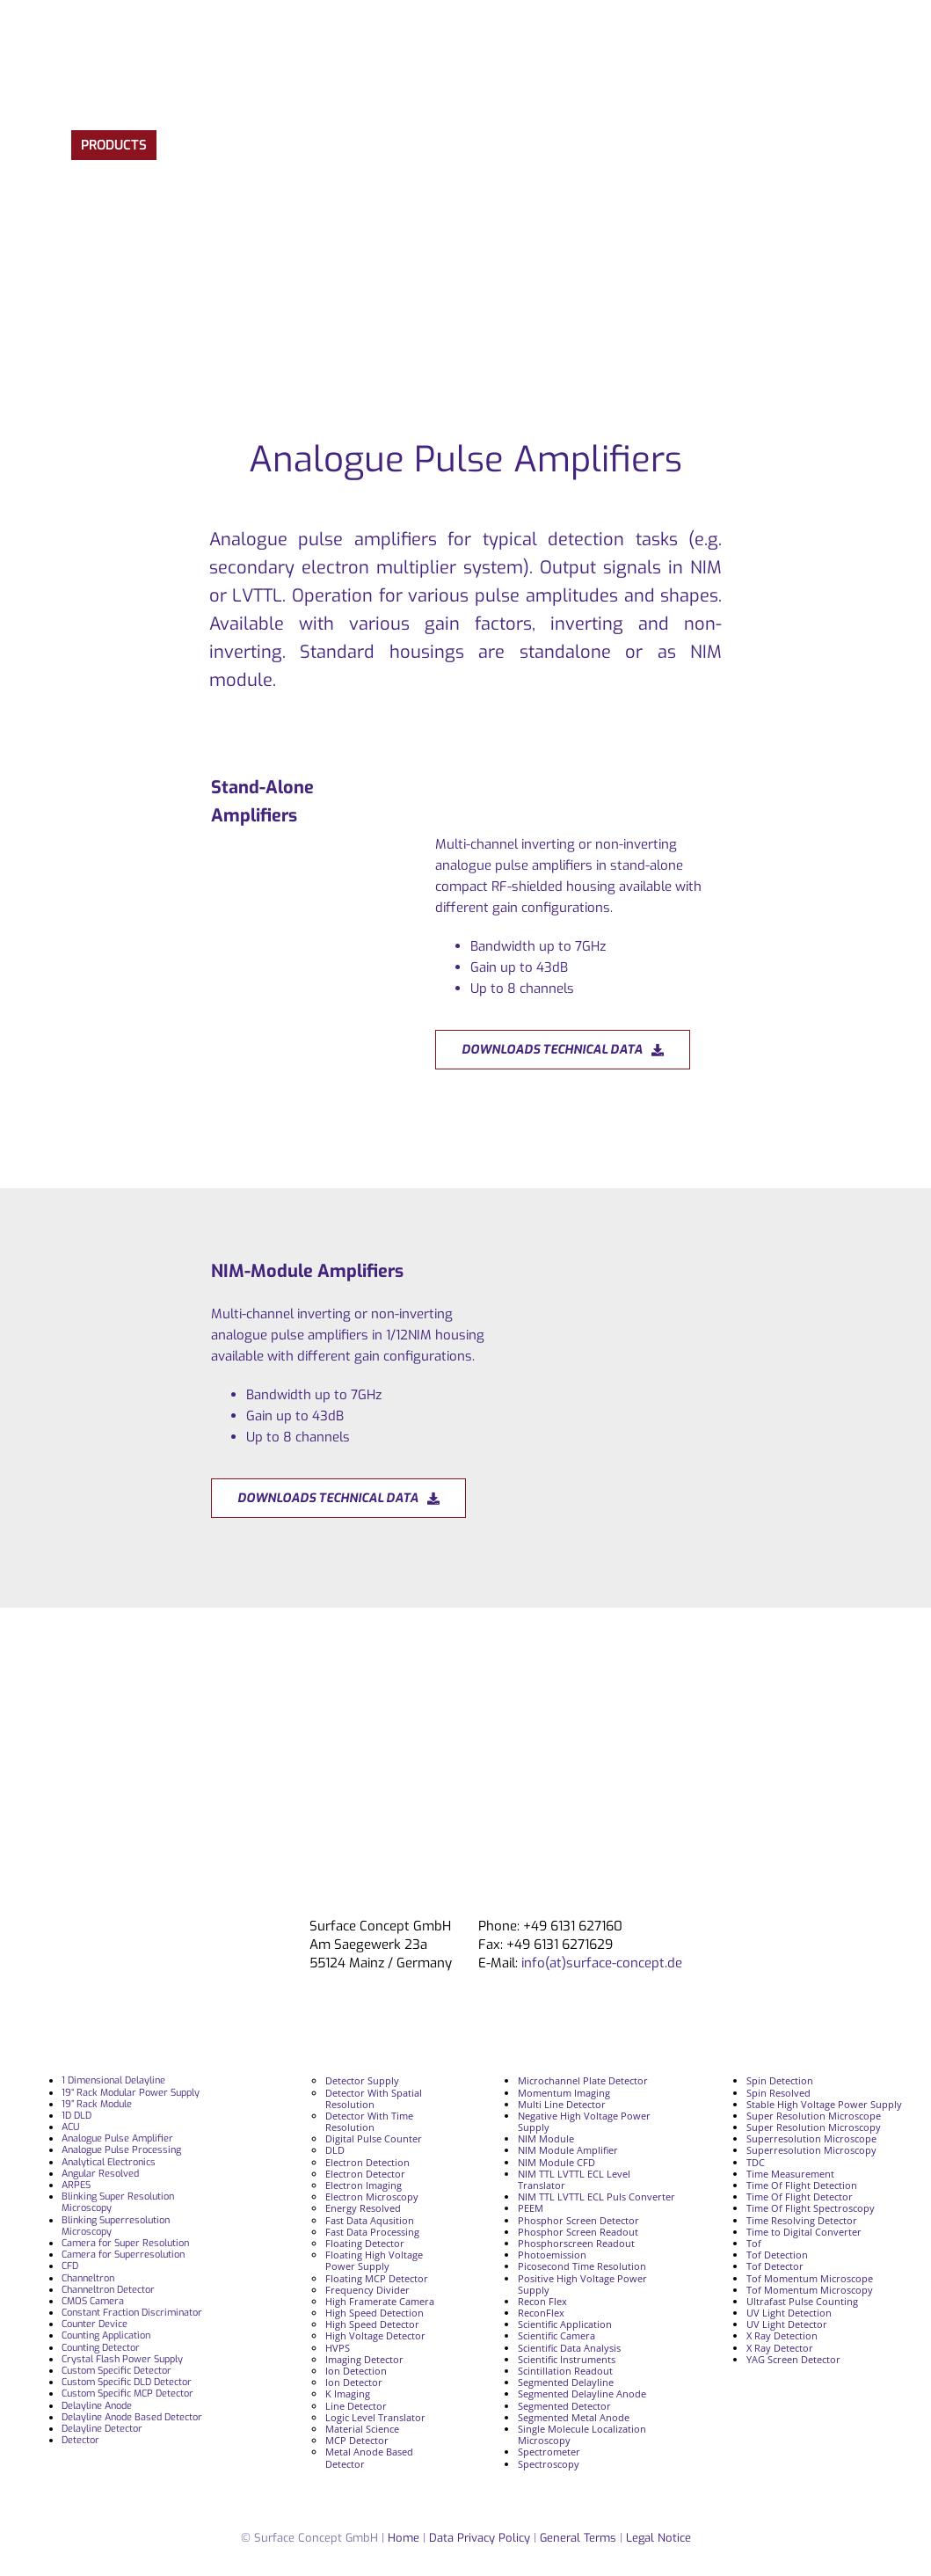 The width and height of the screenshot is (931, 2576). Describe the element at coordinates (80, 2440) in the screenshot. I see `Detector` at that location.